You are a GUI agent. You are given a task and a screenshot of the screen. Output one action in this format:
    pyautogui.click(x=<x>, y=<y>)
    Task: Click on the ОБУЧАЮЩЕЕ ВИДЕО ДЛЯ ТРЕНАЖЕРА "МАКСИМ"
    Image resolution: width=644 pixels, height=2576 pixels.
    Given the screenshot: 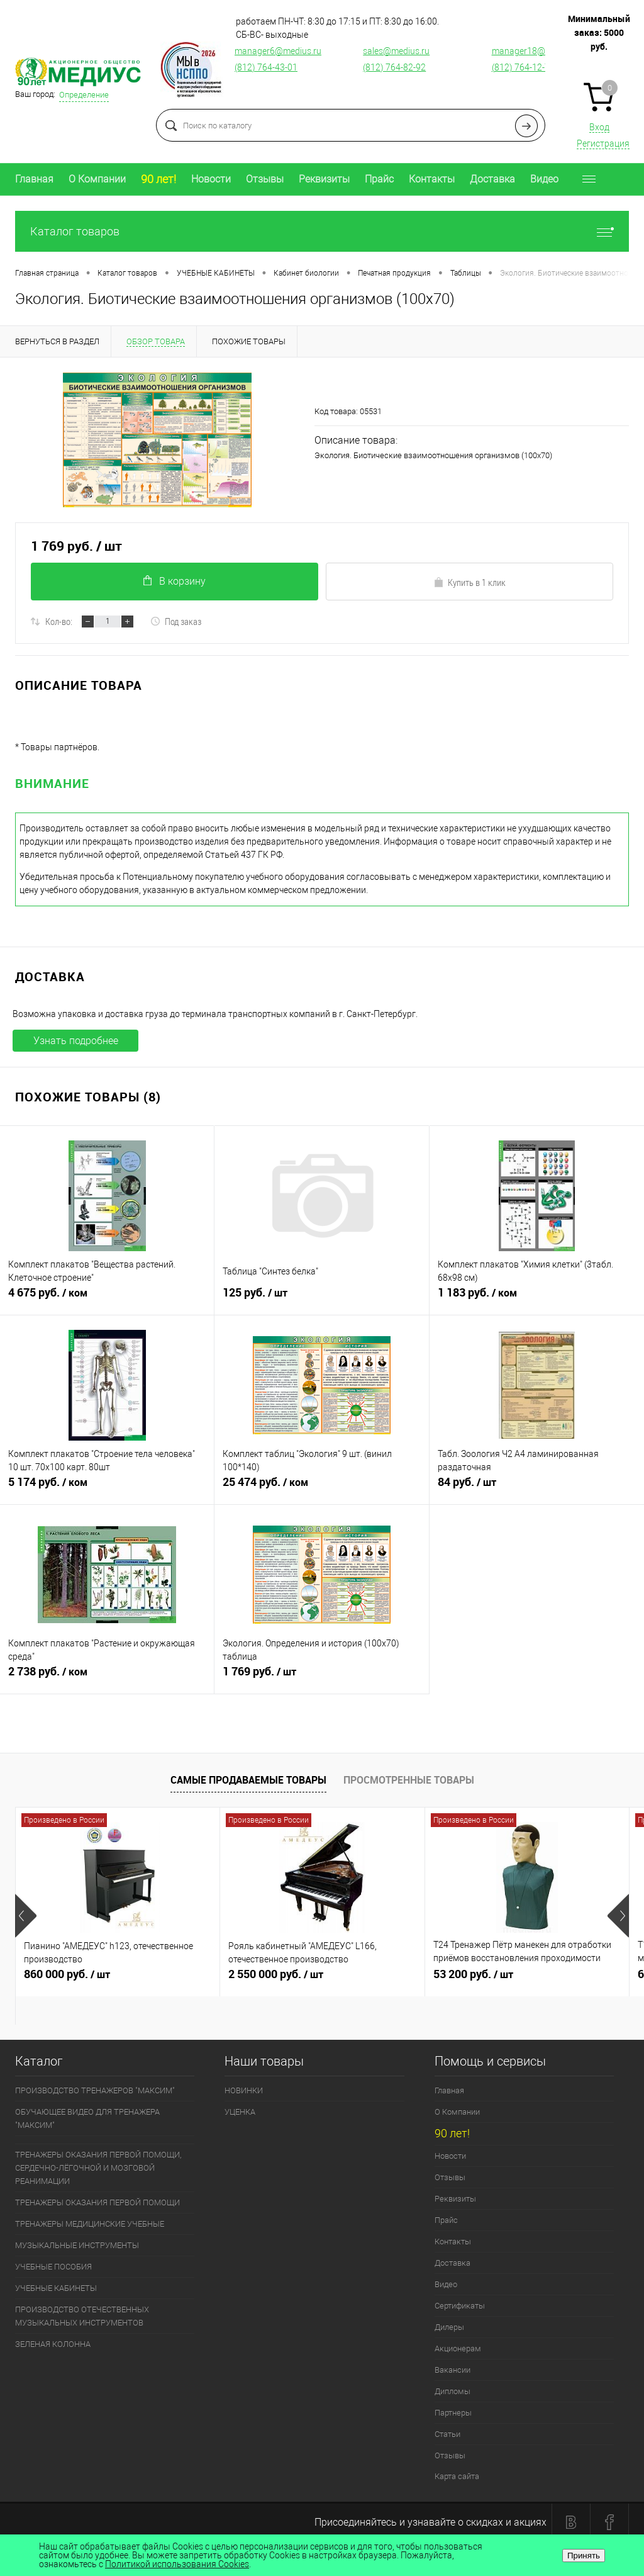 What is the action you would take?
    pyautogui.click(x=87, y=2118)
    